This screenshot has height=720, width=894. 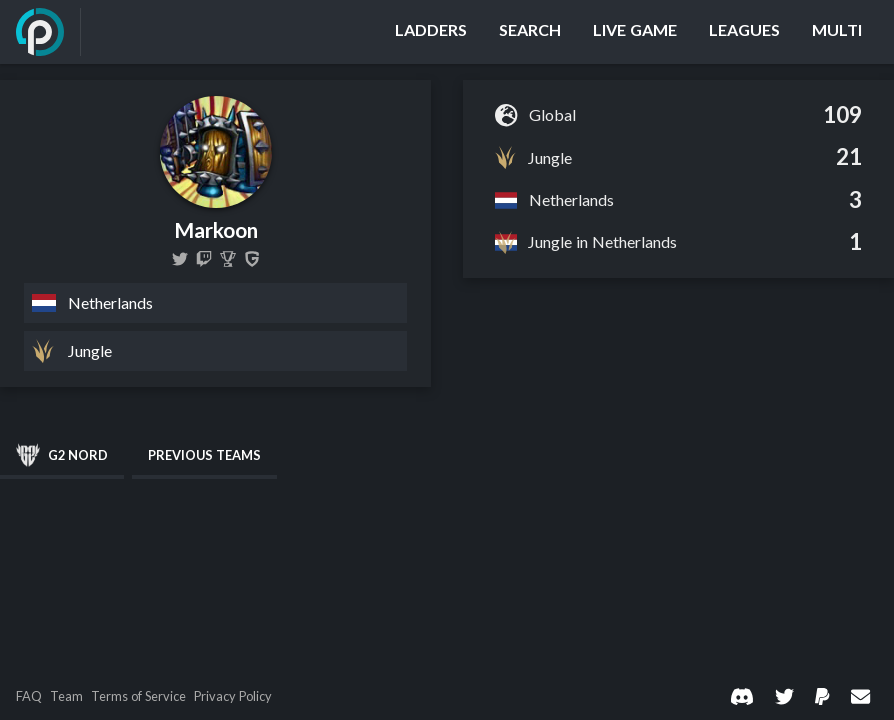 I want to click on Privacy Policy, so click(x=233, y=696).